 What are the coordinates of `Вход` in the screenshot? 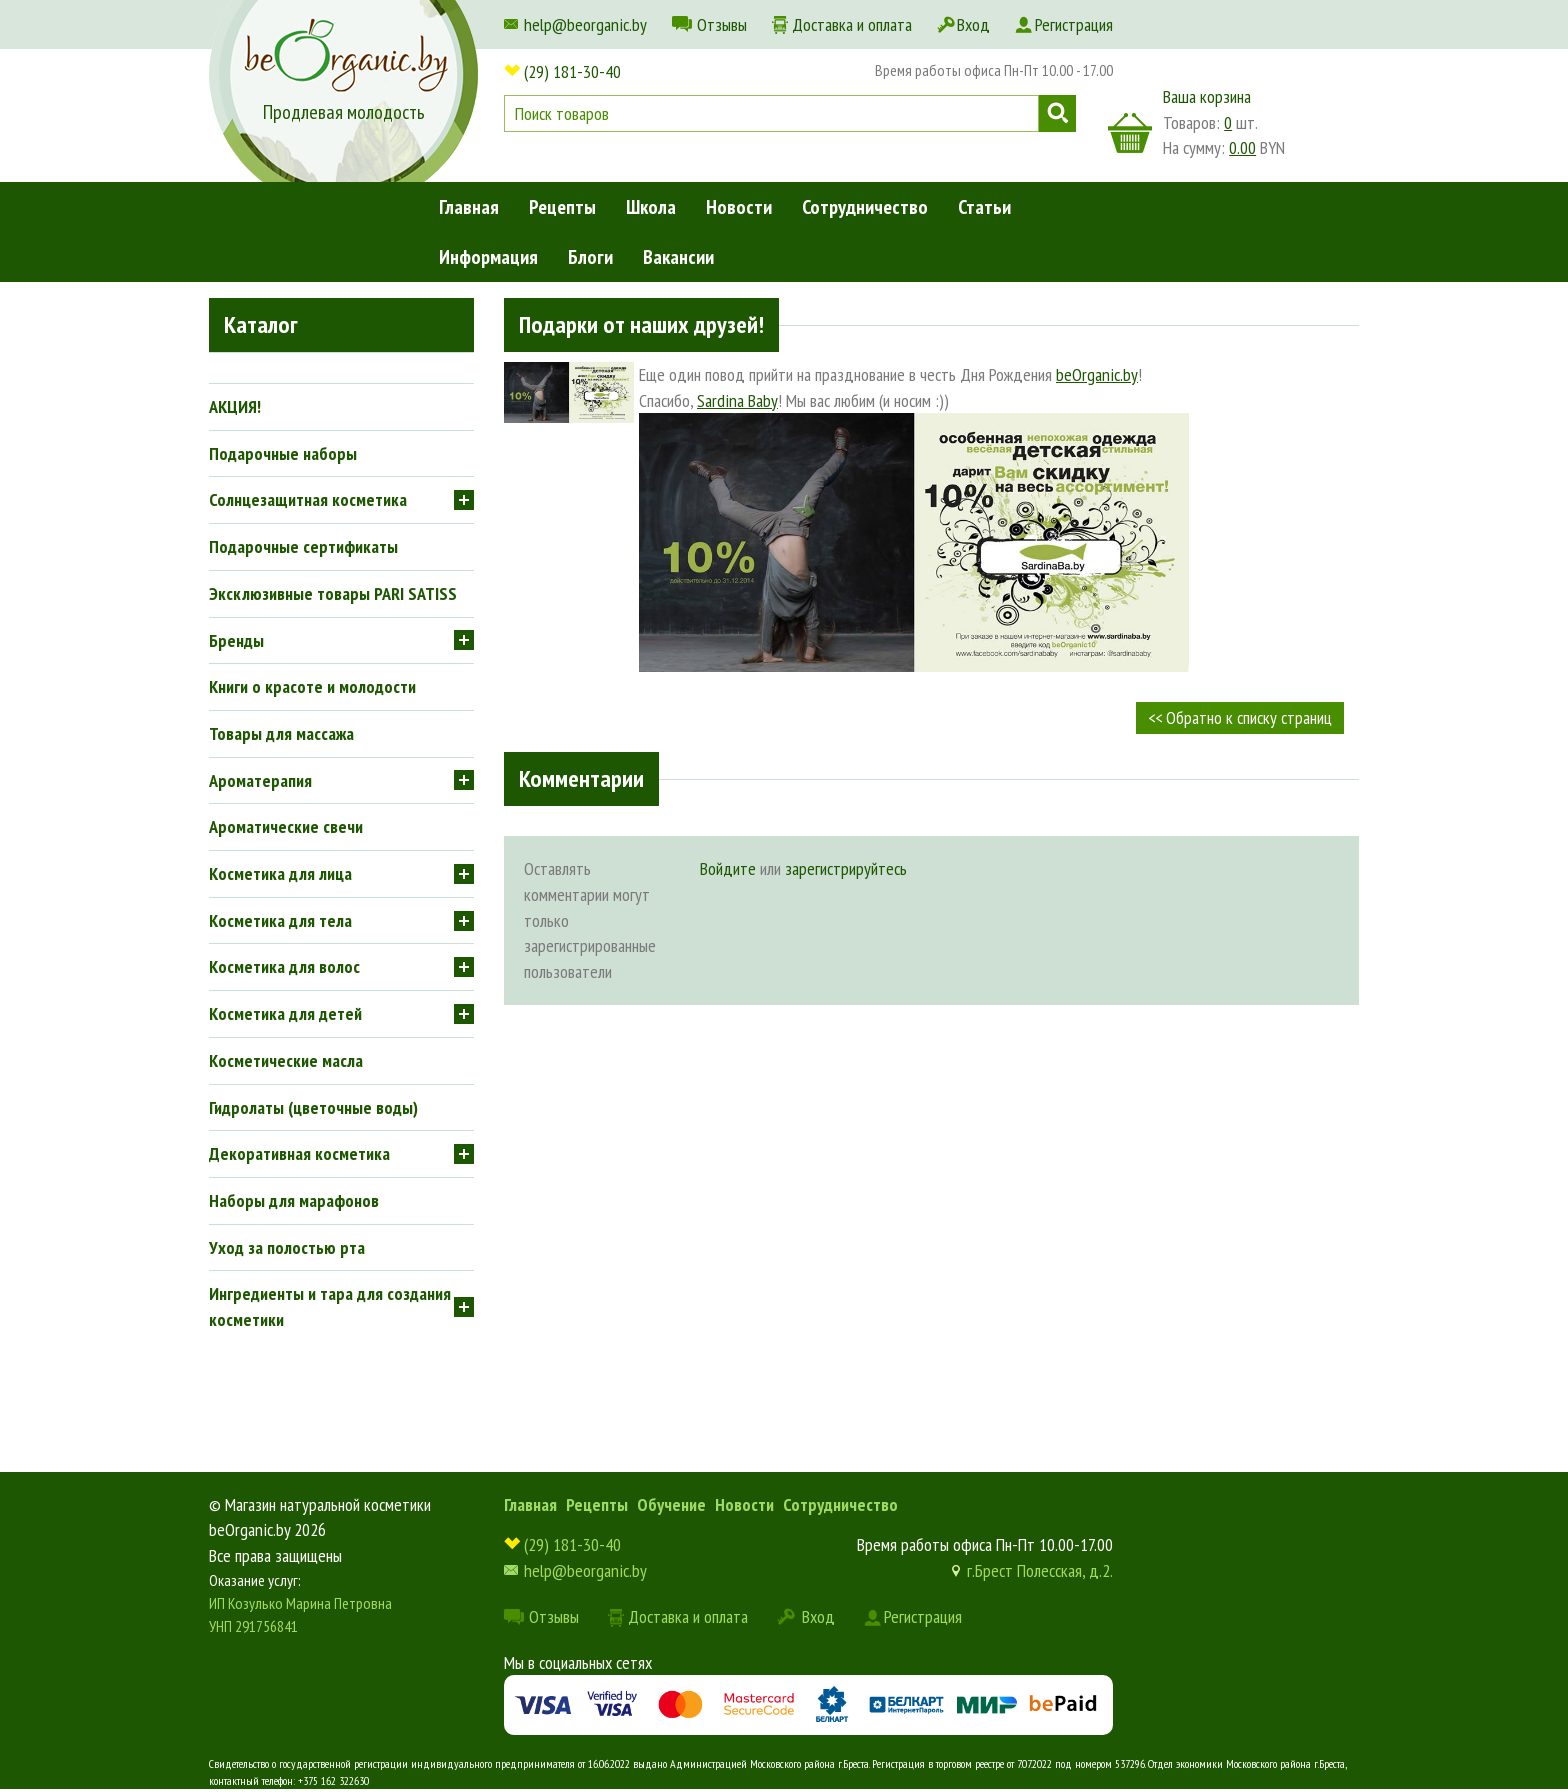 It's located at (973, 24).